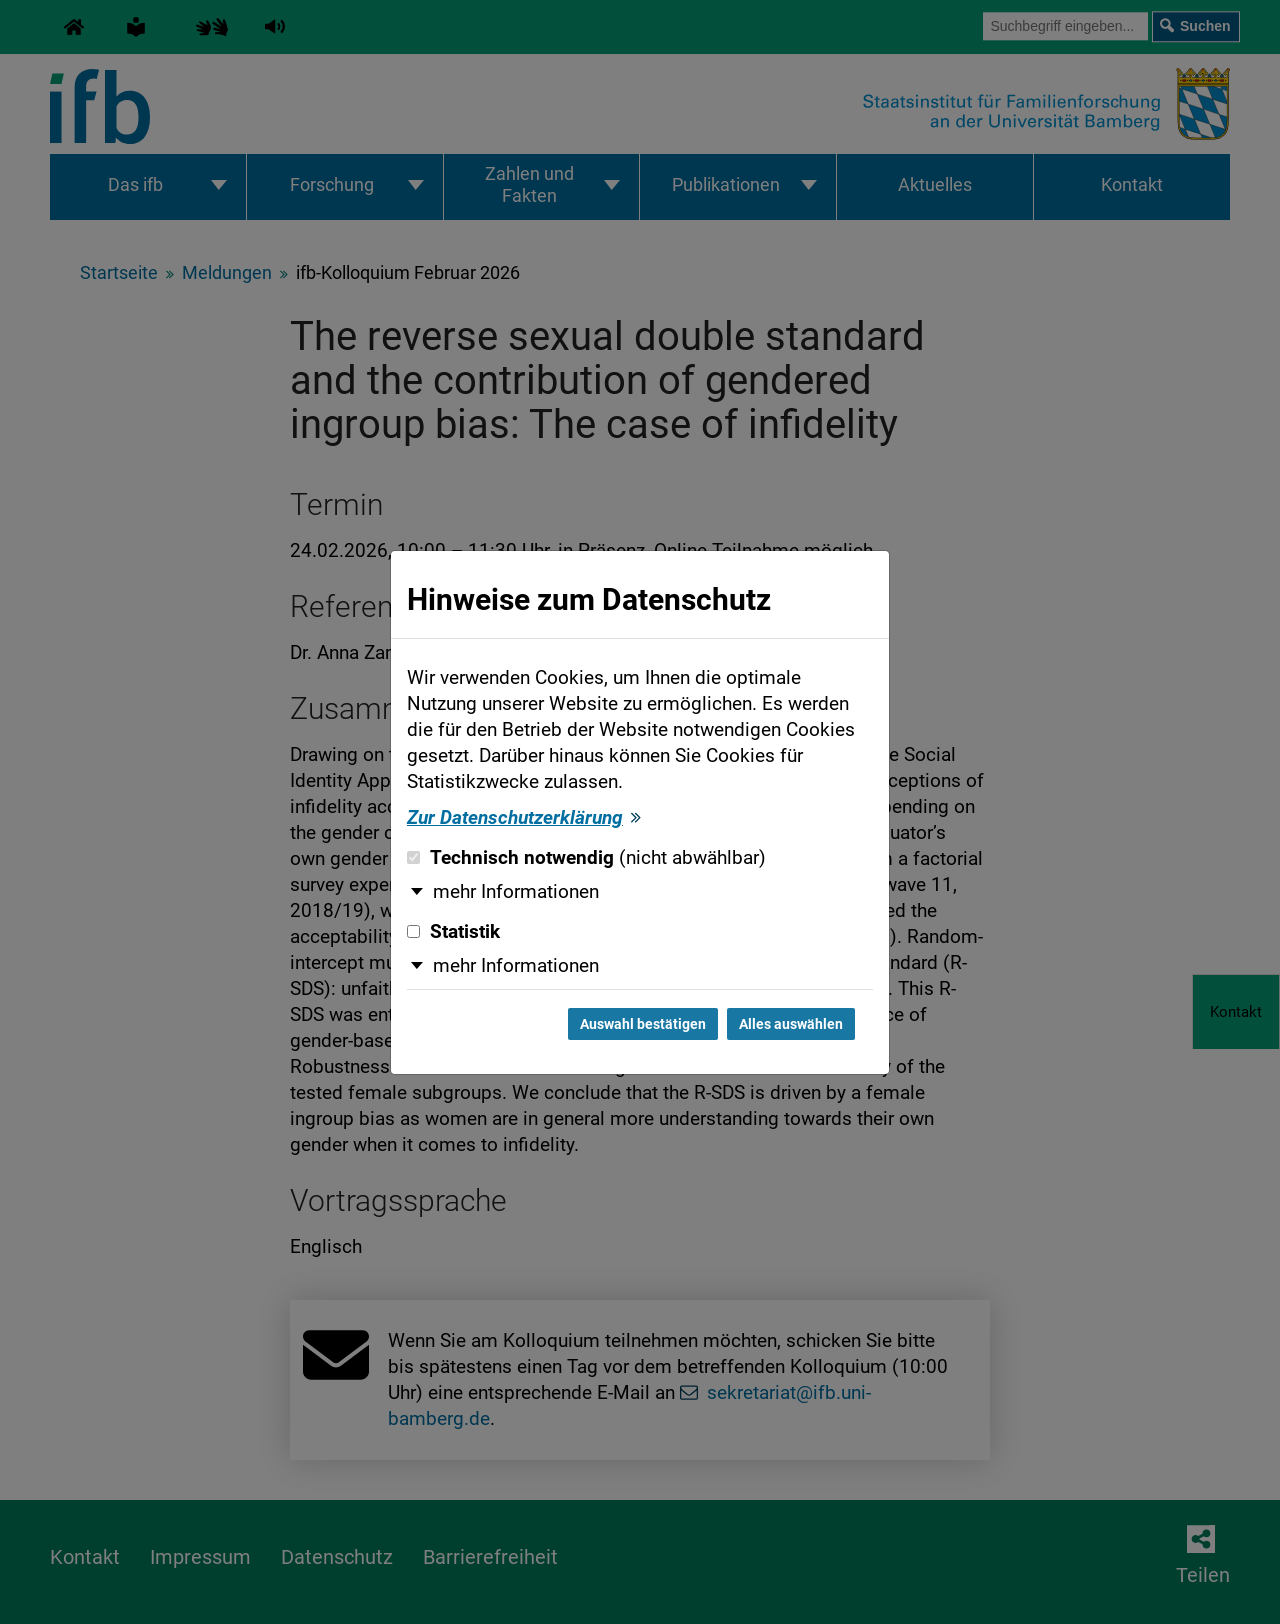  Describe the element at coordinates (516, 892) in the screenshot. I see `mehr Informationen [button]` at that location.